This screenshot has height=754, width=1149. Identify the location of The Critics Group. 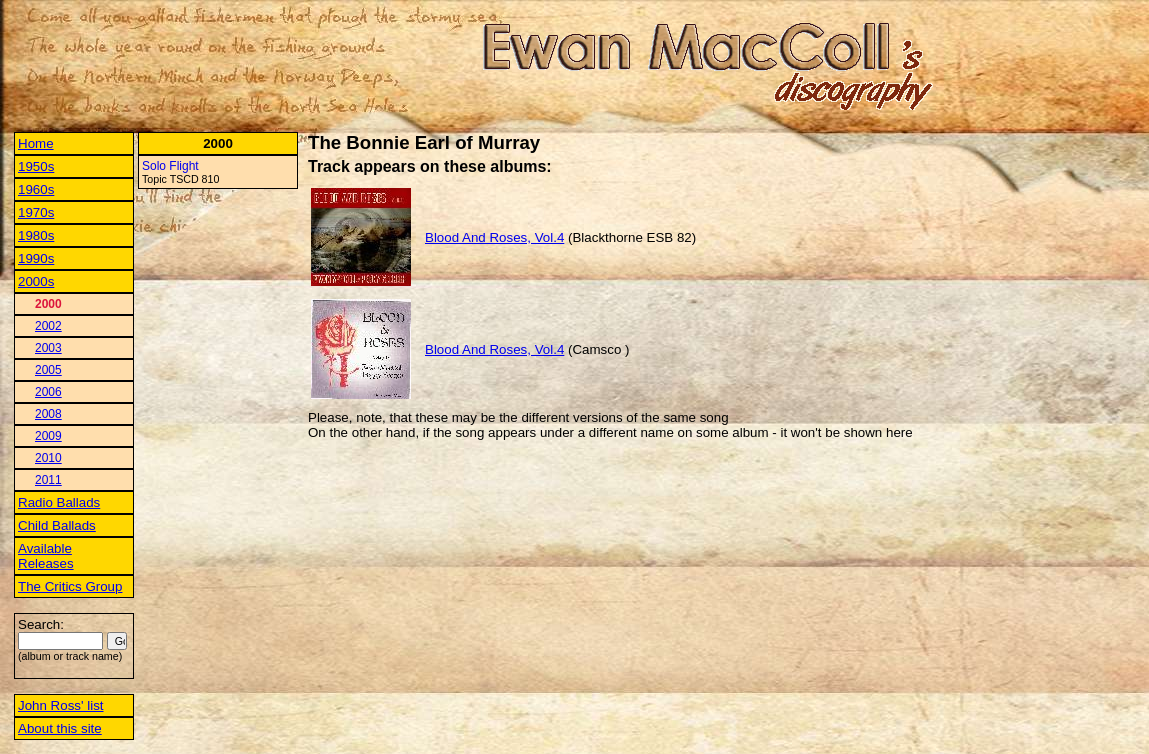
(70, 586).